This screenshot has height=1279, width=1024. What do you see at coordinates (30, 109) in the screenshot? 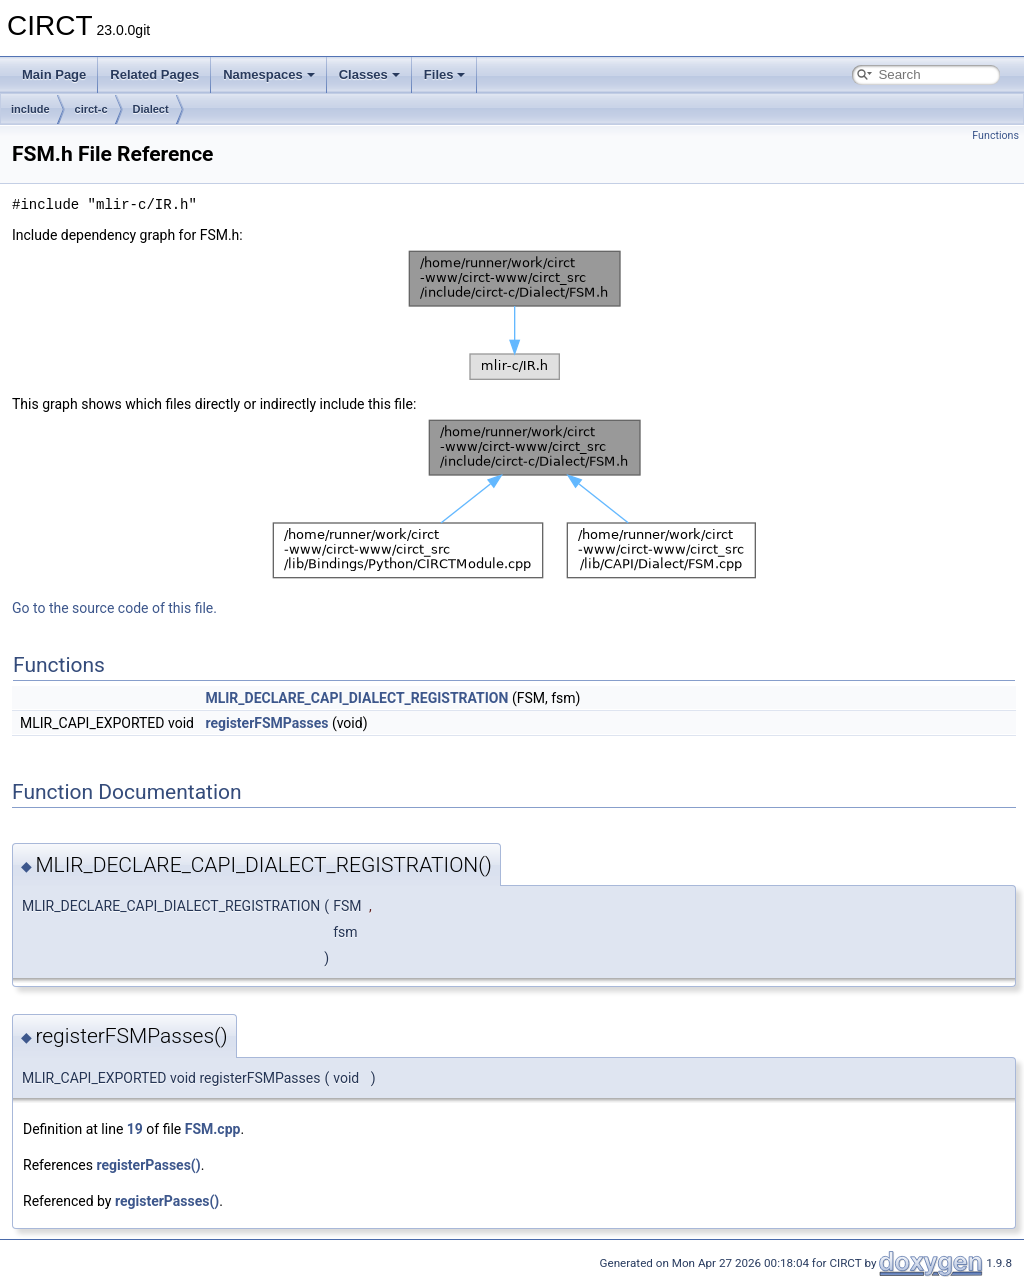
I see `include` at bounding box center [30, 109].